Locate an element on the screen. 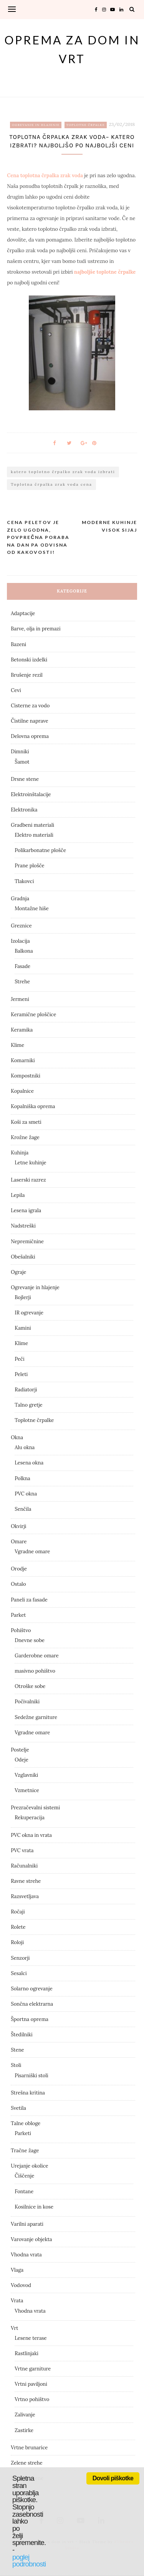 The width and height of the screenshot is (144, 2576). Keramične ploščice is located at coordinates (33, 1014).